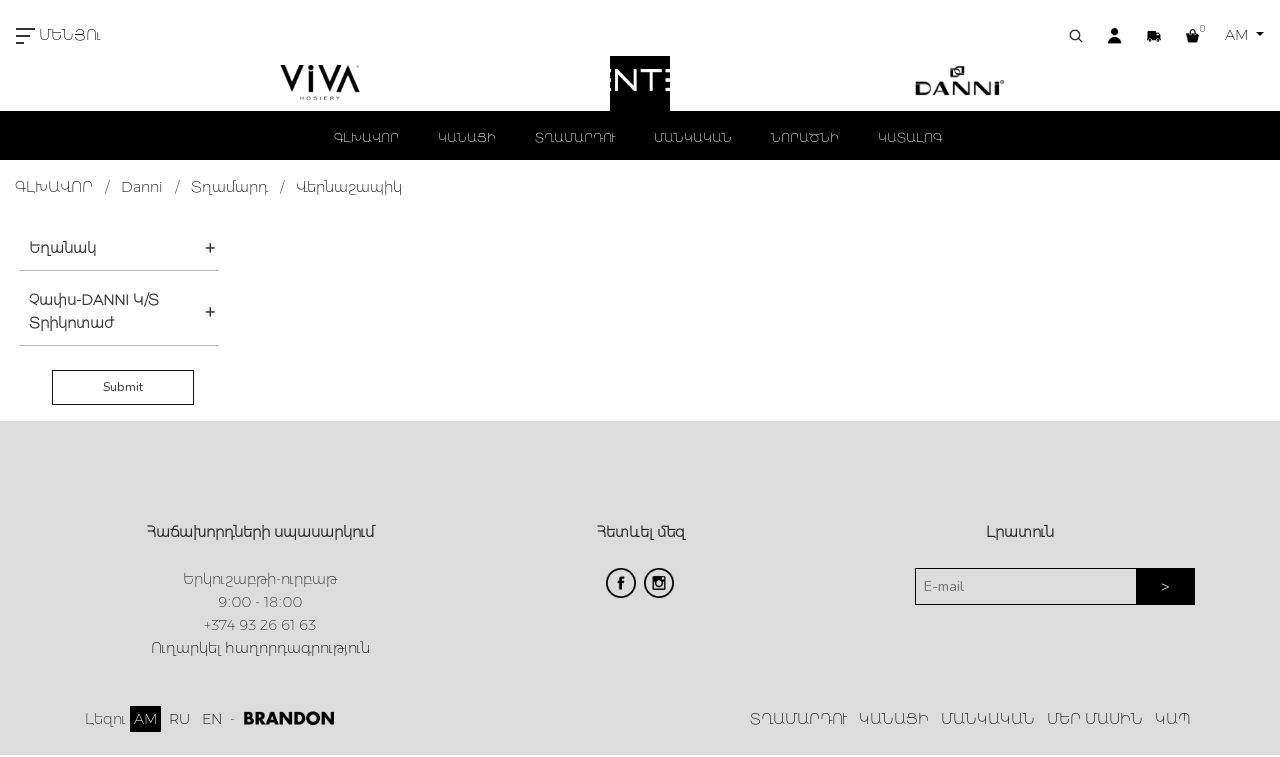 Image resolution: width=1280 pixels, height=757 pixels. Describe the element at coordinates (62, 248) in the screenshot. I see `Եղանակ` at that location.